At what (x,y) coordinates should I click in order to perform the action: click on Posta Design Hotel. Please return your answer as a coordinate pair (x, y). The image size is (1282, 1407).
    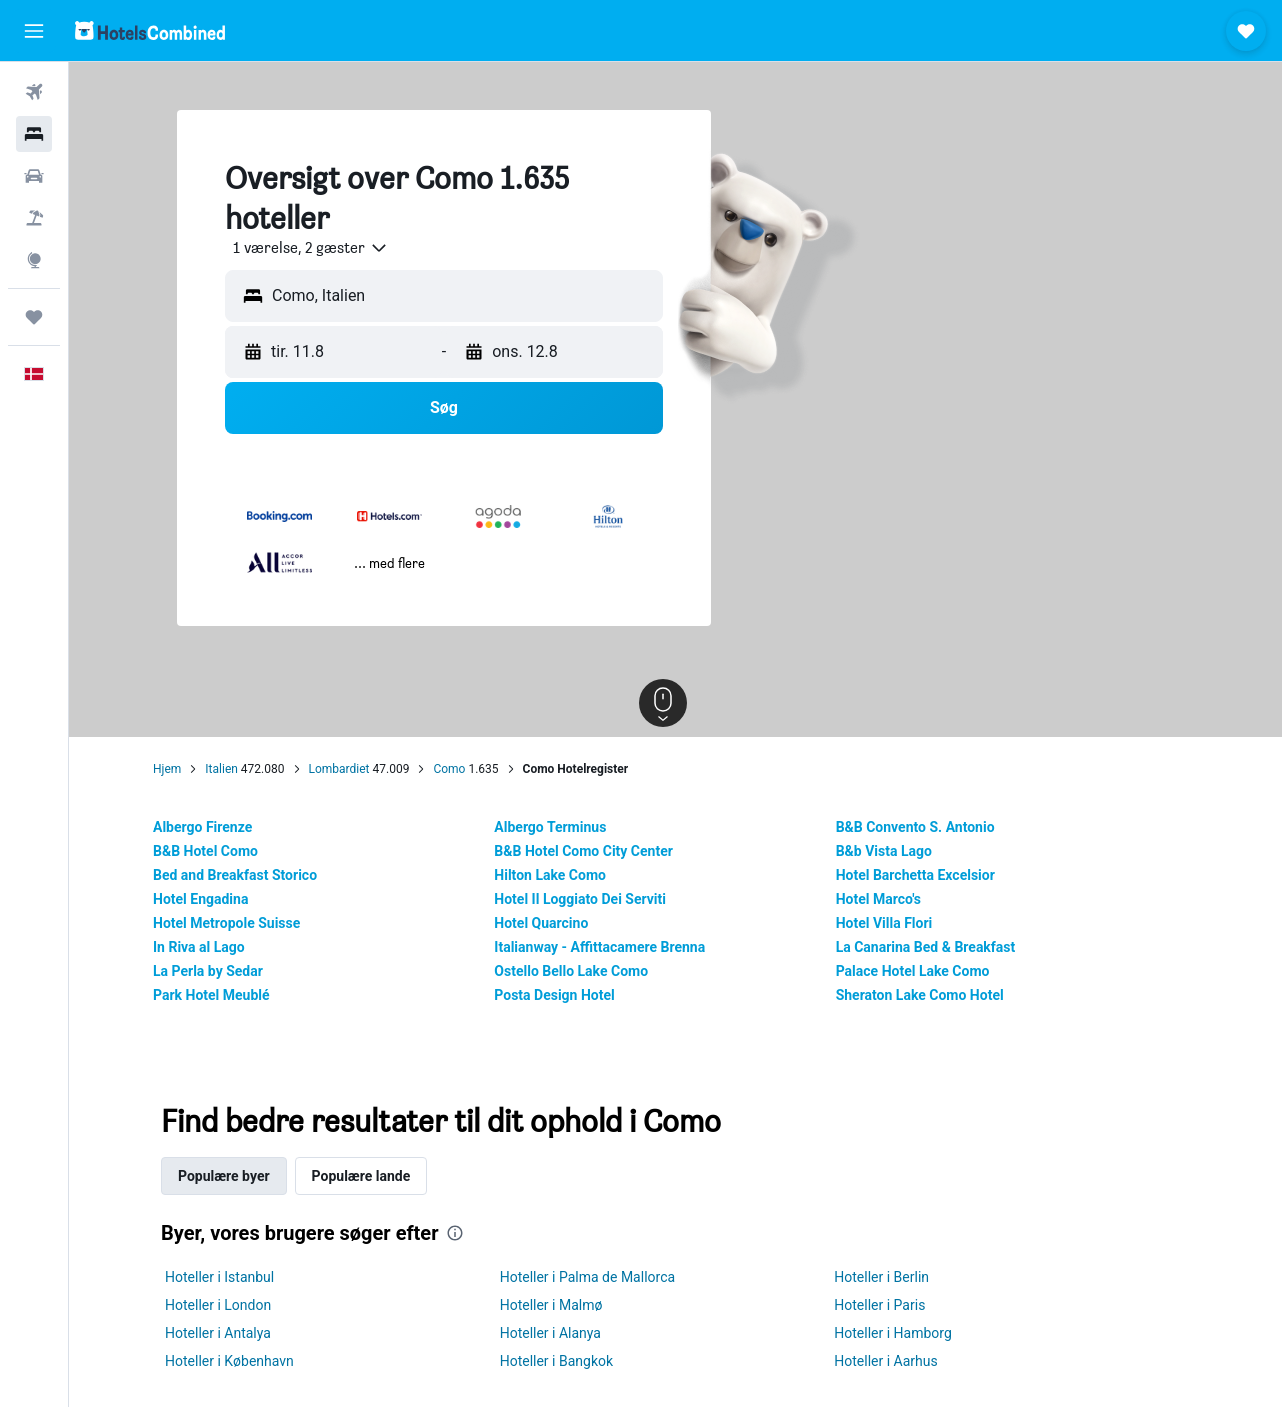
    Looking at the image, I should click on (567, 995).